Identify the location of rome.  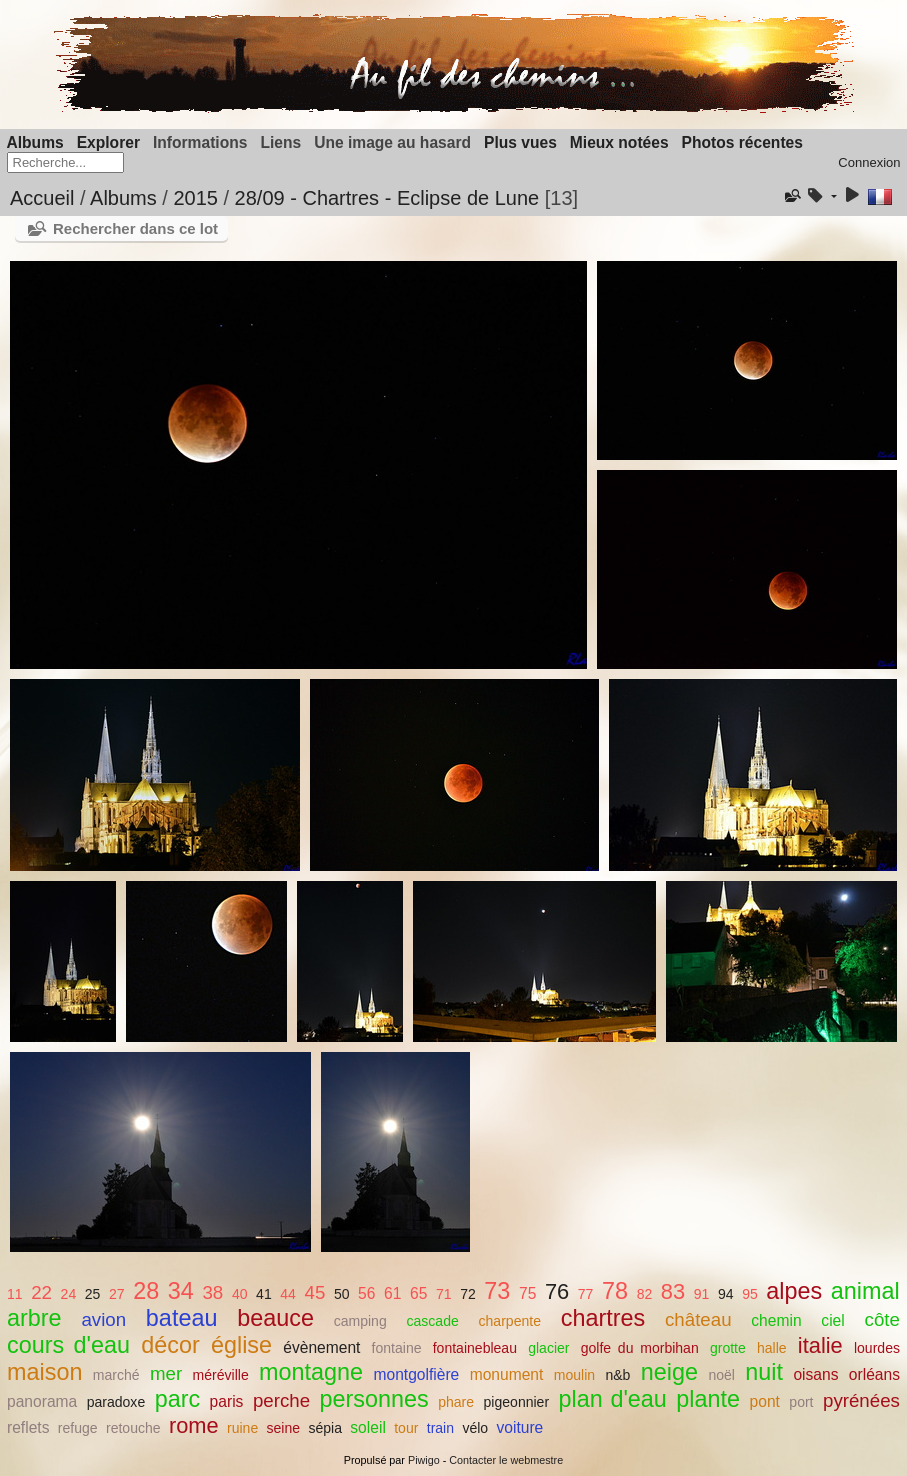
(194, 1425).